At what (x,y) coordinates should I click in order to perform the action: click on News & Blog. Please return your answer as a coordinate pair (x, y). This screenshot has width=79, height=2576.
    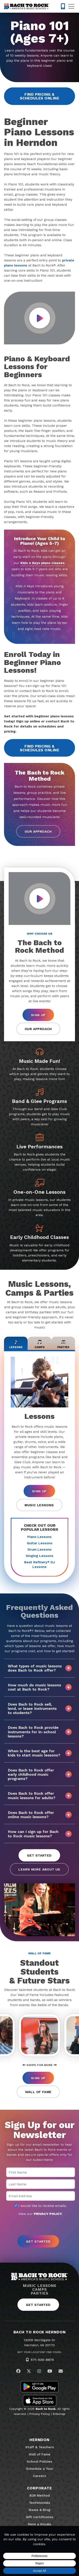
    Looking at the image, I should click on (39, 2510).